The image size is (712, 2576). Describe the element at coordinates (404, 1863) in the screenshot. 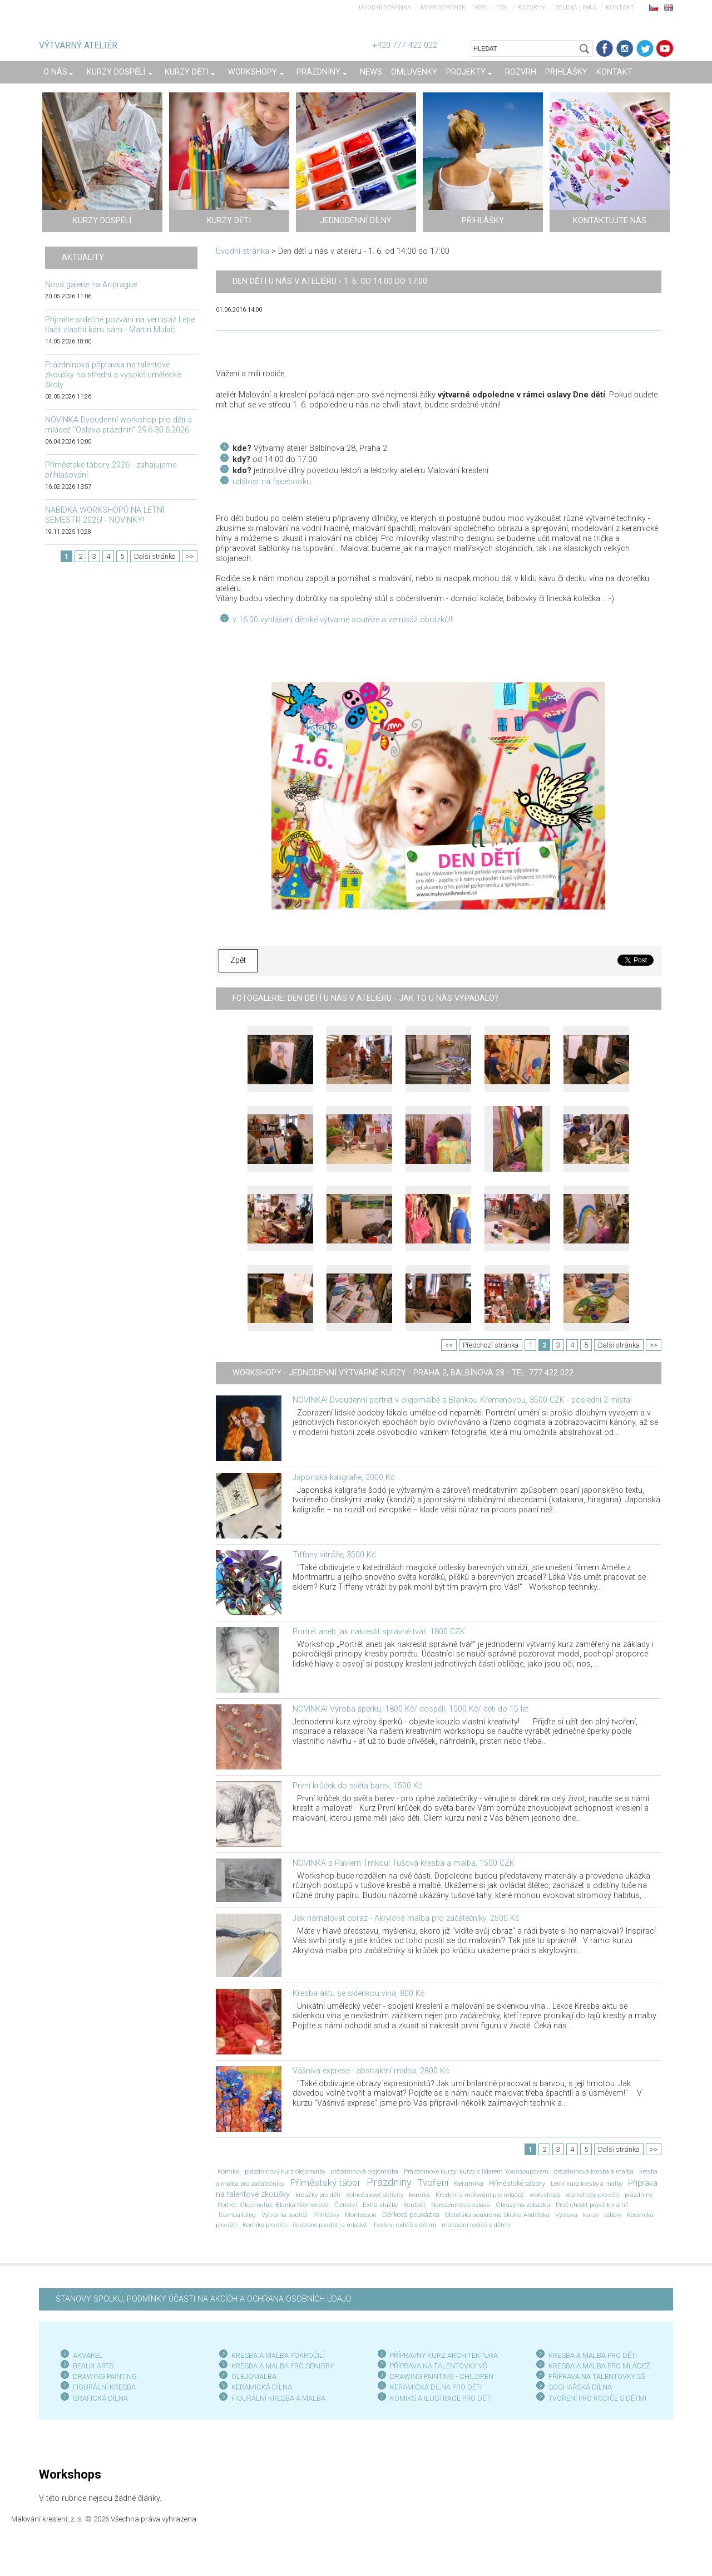

I see `NOVINKA s Pavlem Trnkou! Tušová kresba a malba, 1500 CZK` at that location.